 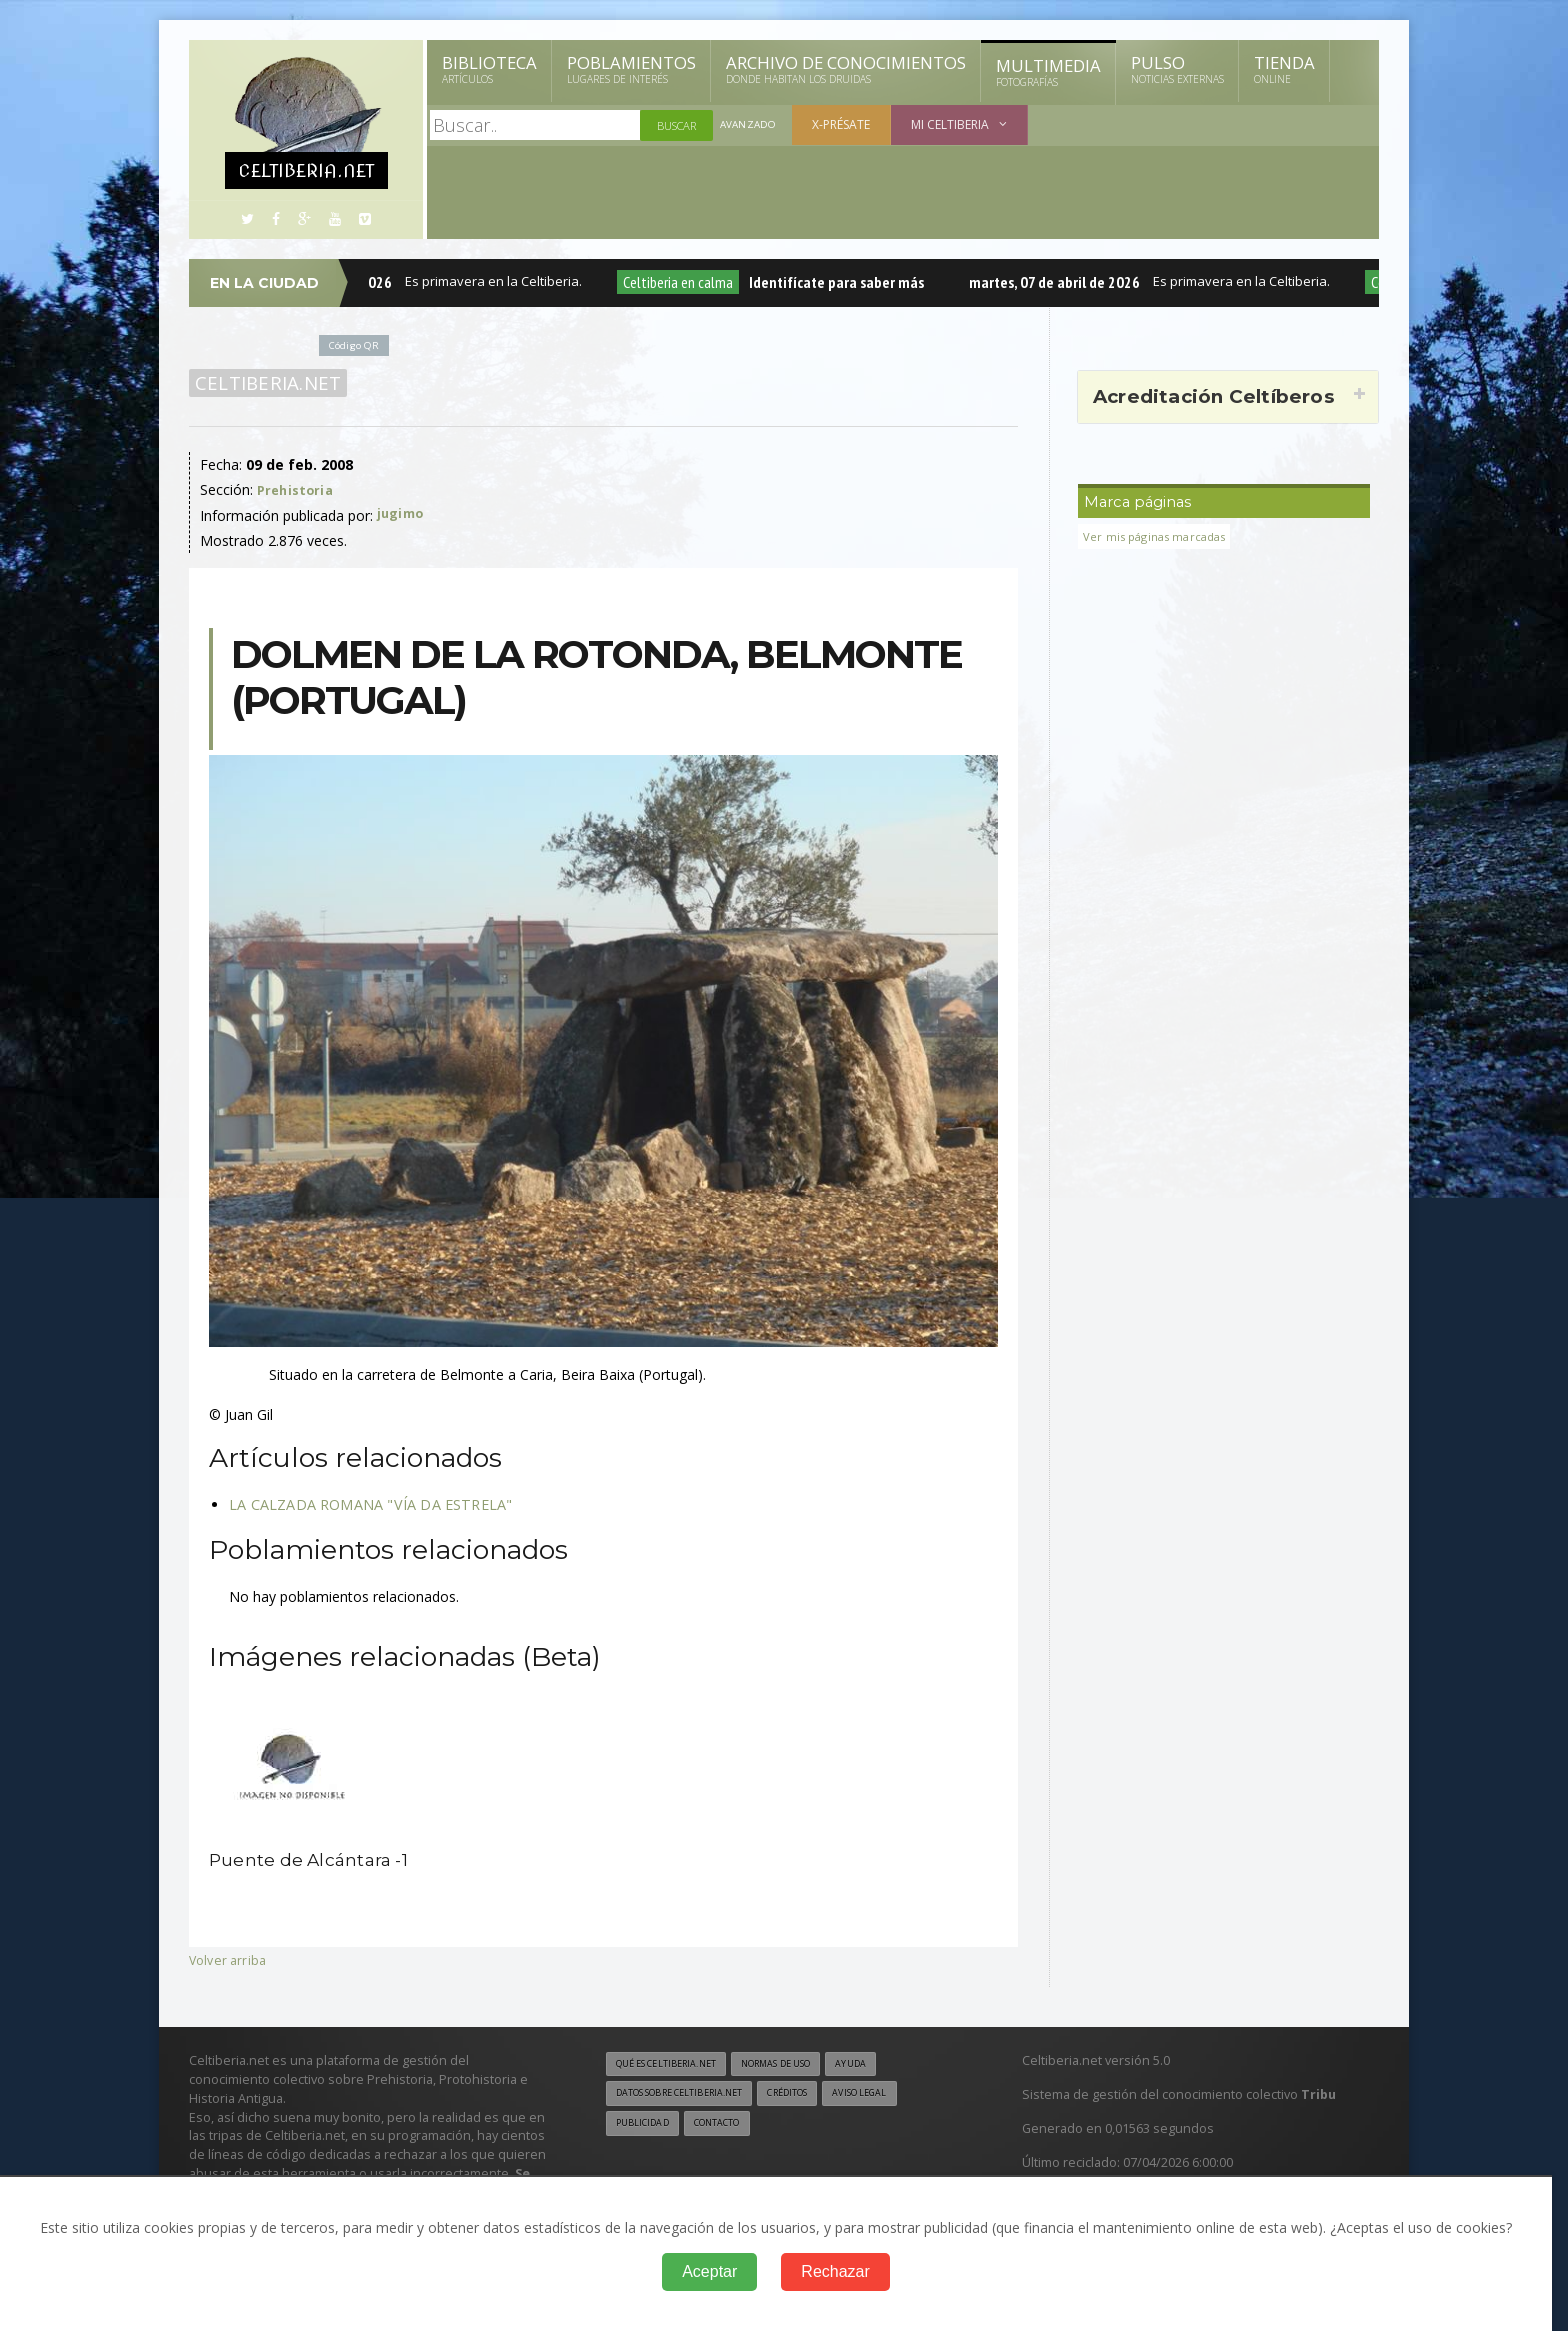 I want to click on Ver mis páginas marcadas, so click(x=1161, y=536).